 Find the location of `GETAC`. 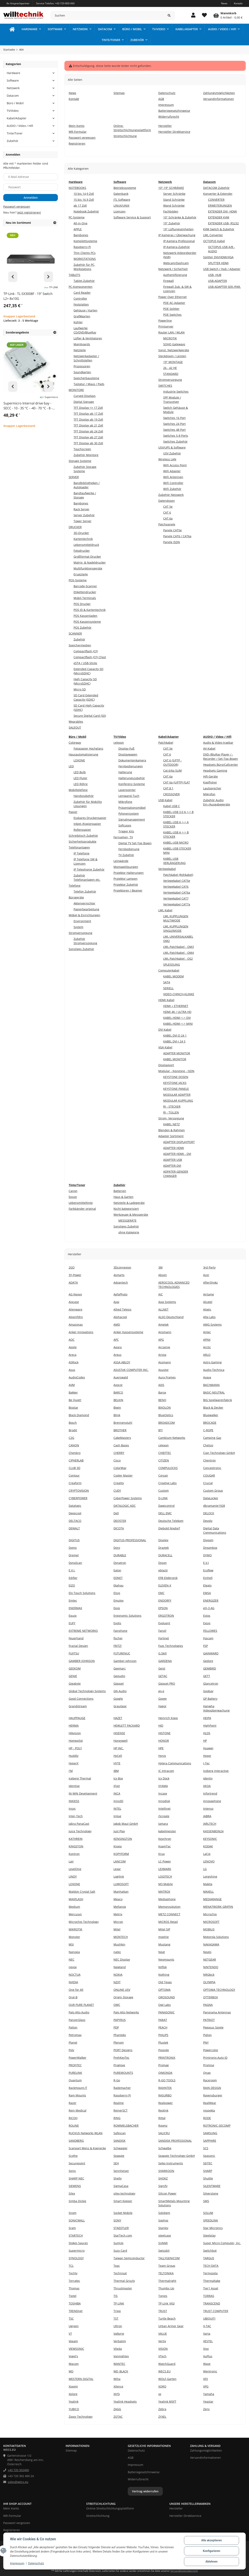

GETAC is located at coordinates (162, 1676).